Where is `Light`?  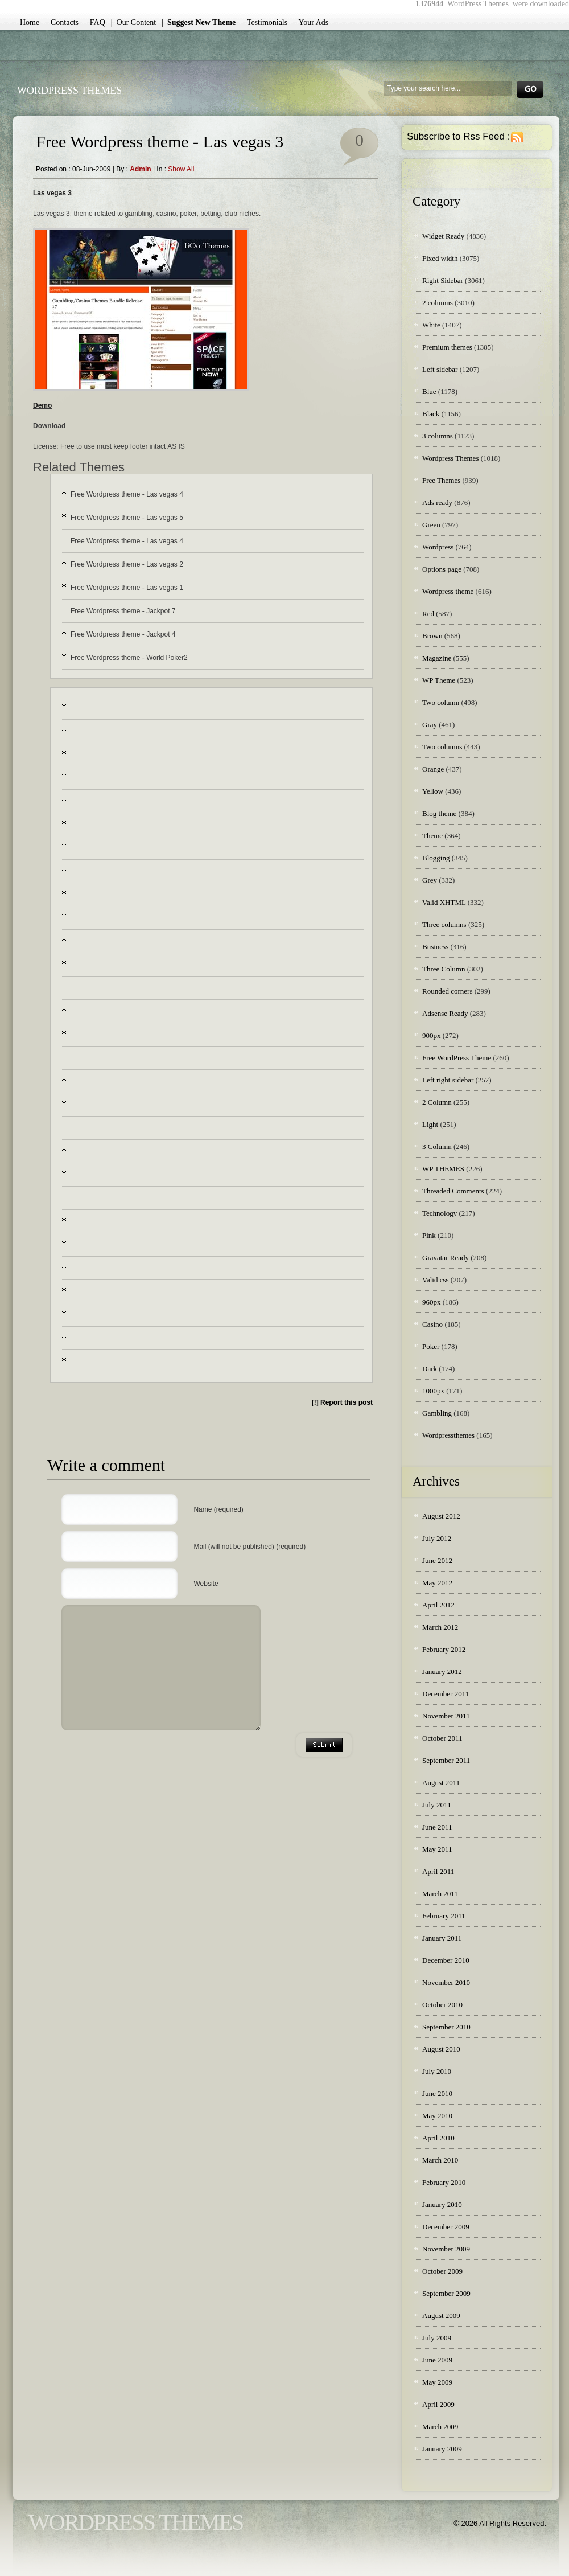 Light is located at coordinates (430, 1124).